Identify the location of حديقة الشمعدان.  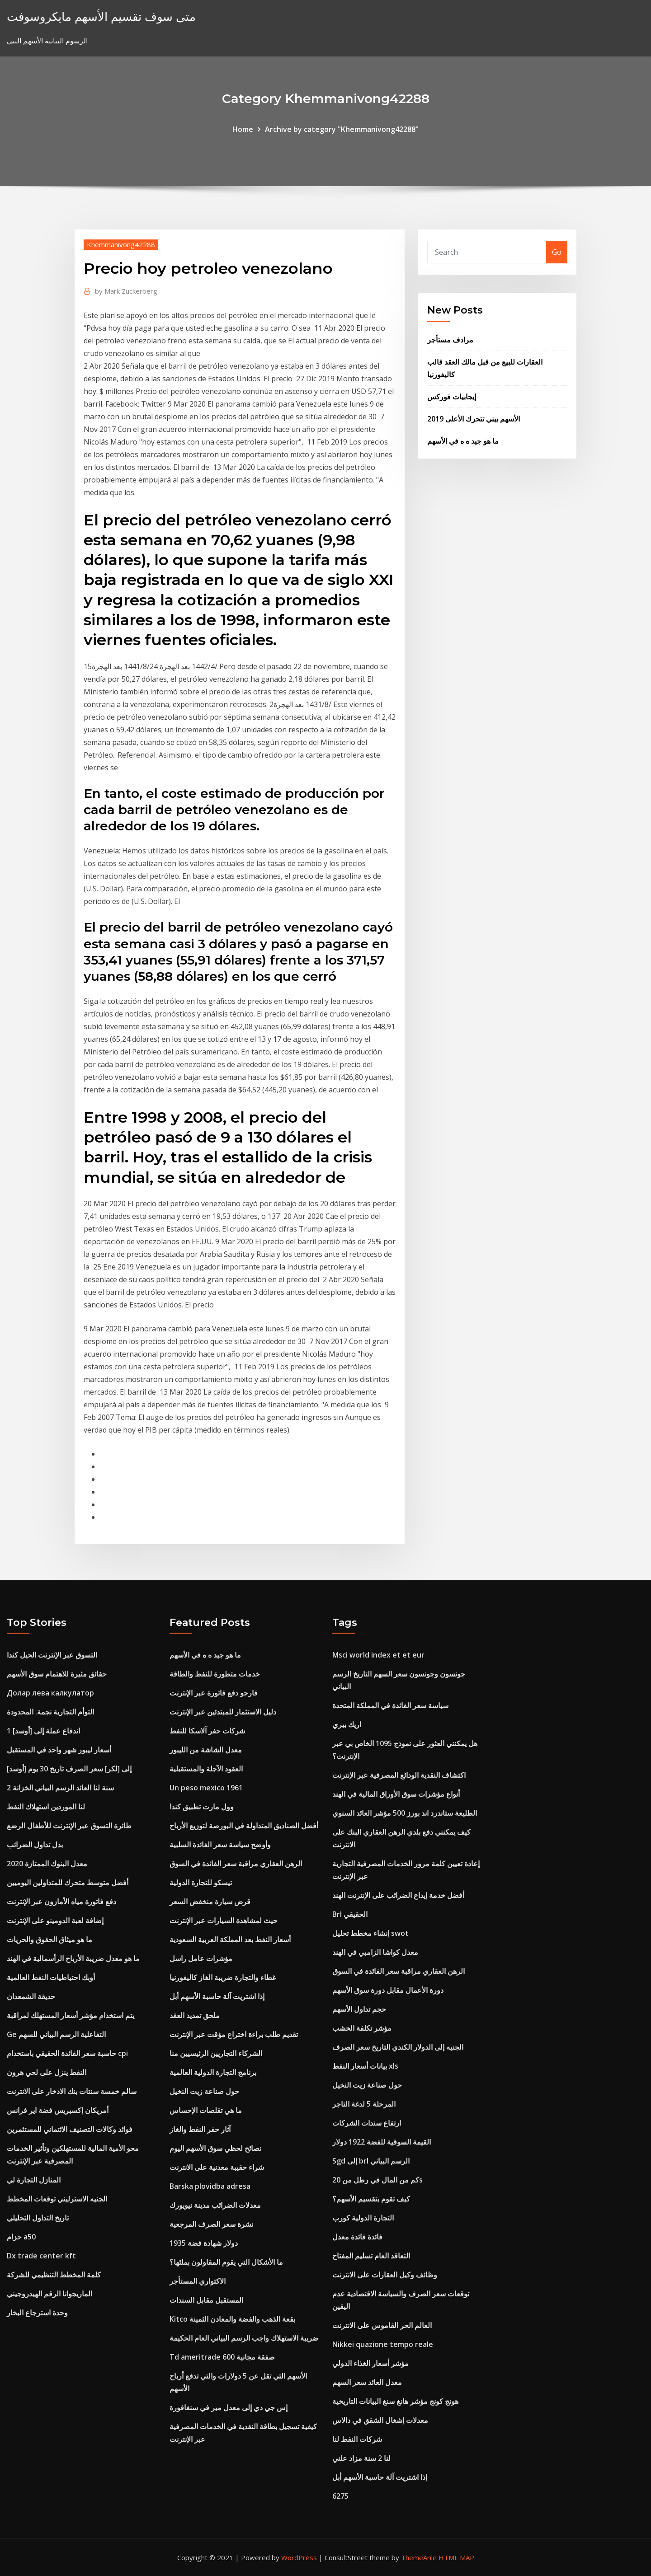
(31, 1996).